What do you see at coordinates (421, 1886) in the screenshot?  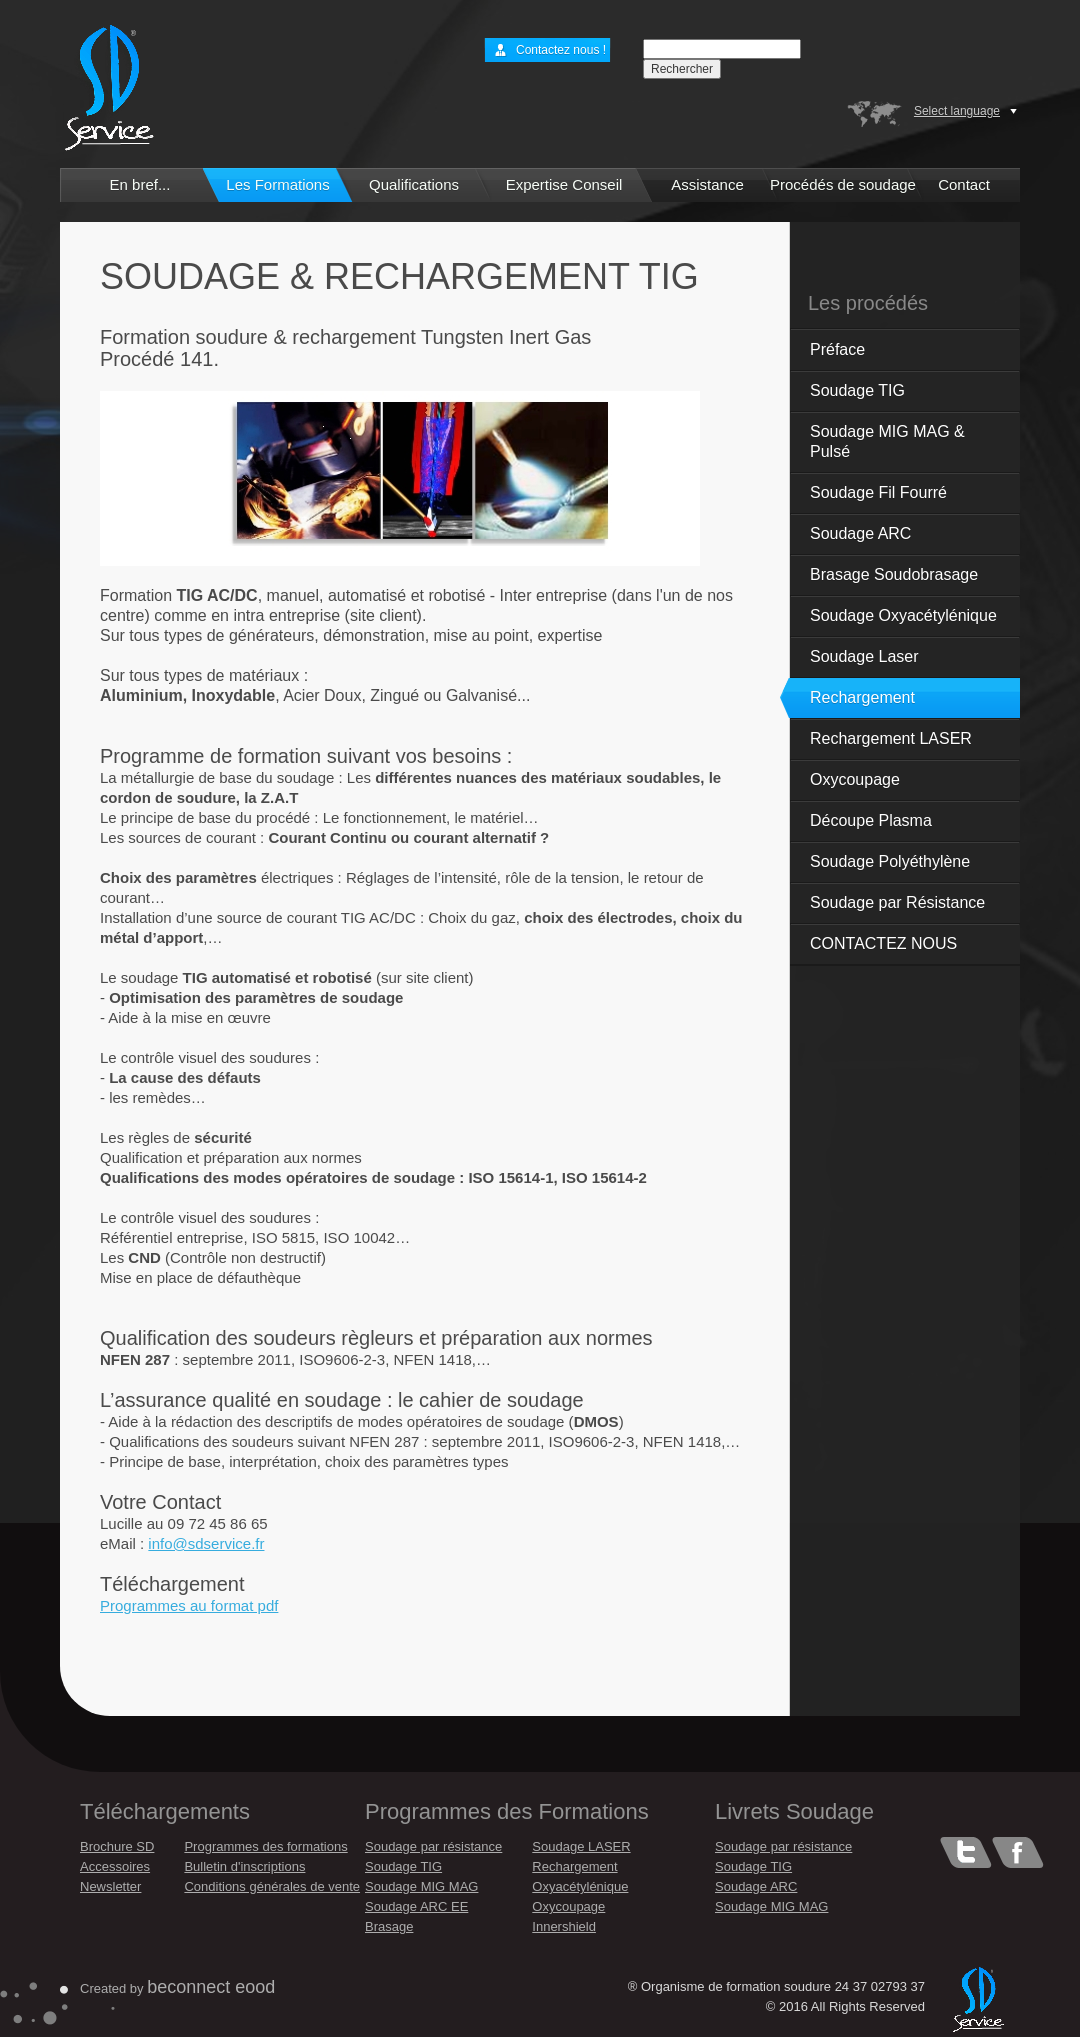 I see `Soudage MIG MAG` at bounding box center [421, 1886].